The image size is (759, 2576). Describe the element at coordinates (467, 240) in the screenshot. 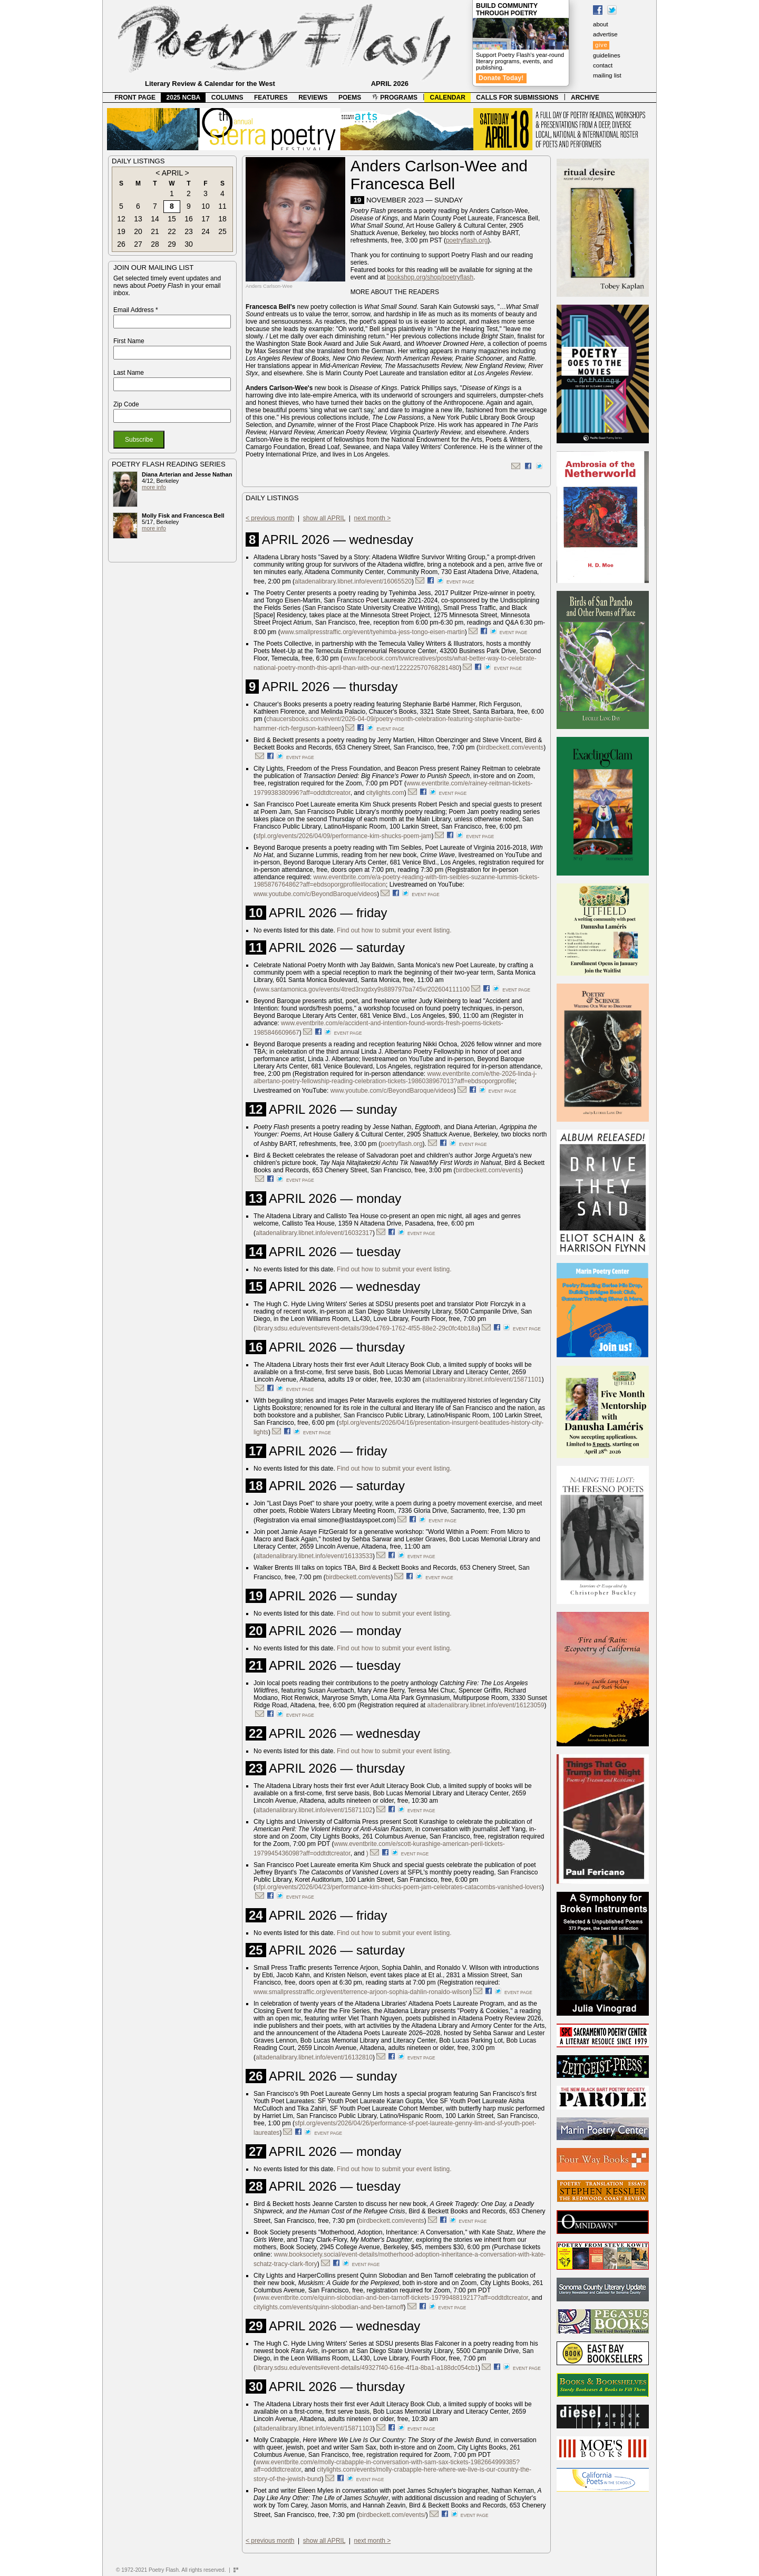

I see `poetryflash.org` at that location.